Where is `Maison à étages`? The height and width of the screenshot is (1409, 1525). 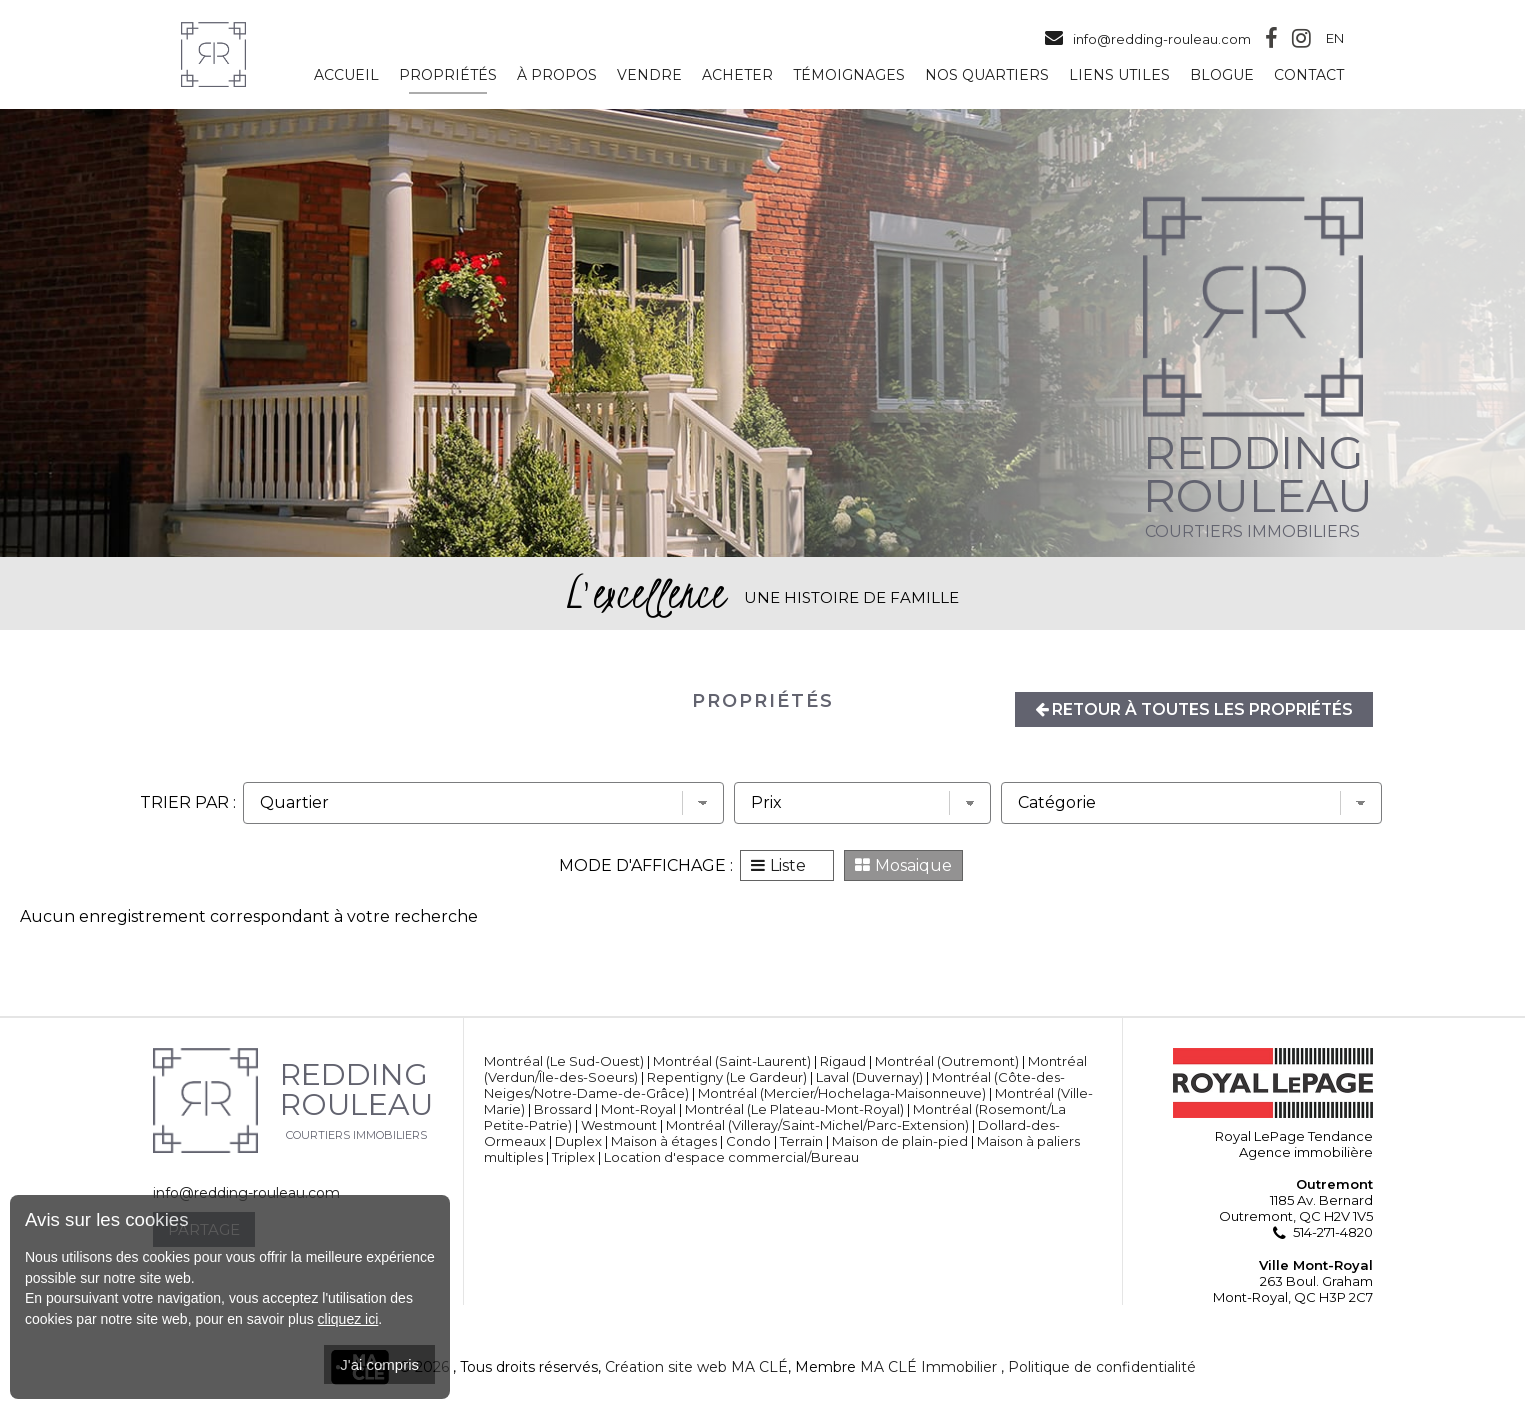 Maison à étages is located at coordinates (664, 1141).